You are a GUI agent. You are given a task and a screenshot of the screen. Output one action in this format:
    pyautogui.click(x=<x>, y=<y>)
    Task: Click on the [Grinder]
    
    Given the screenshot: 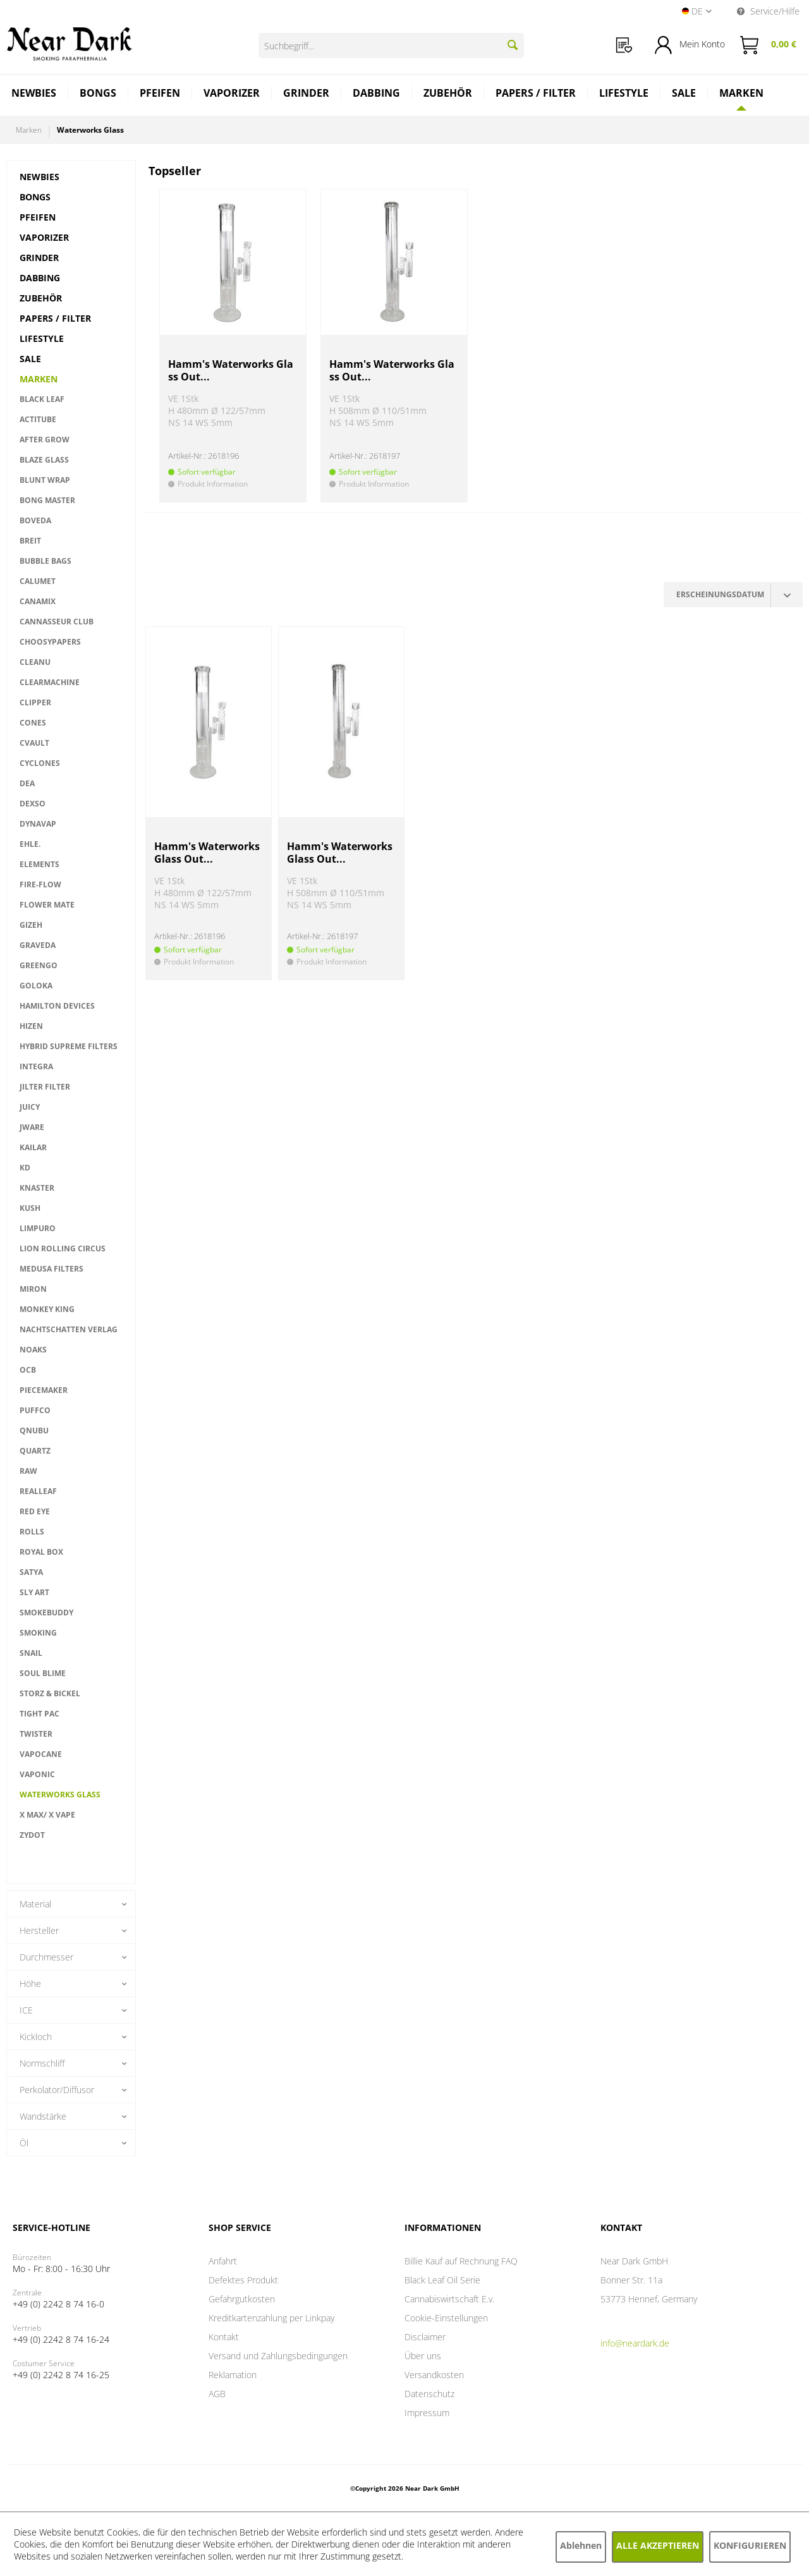 What is the action you would take?
    pyautogui.click(x=306, y=94)
    